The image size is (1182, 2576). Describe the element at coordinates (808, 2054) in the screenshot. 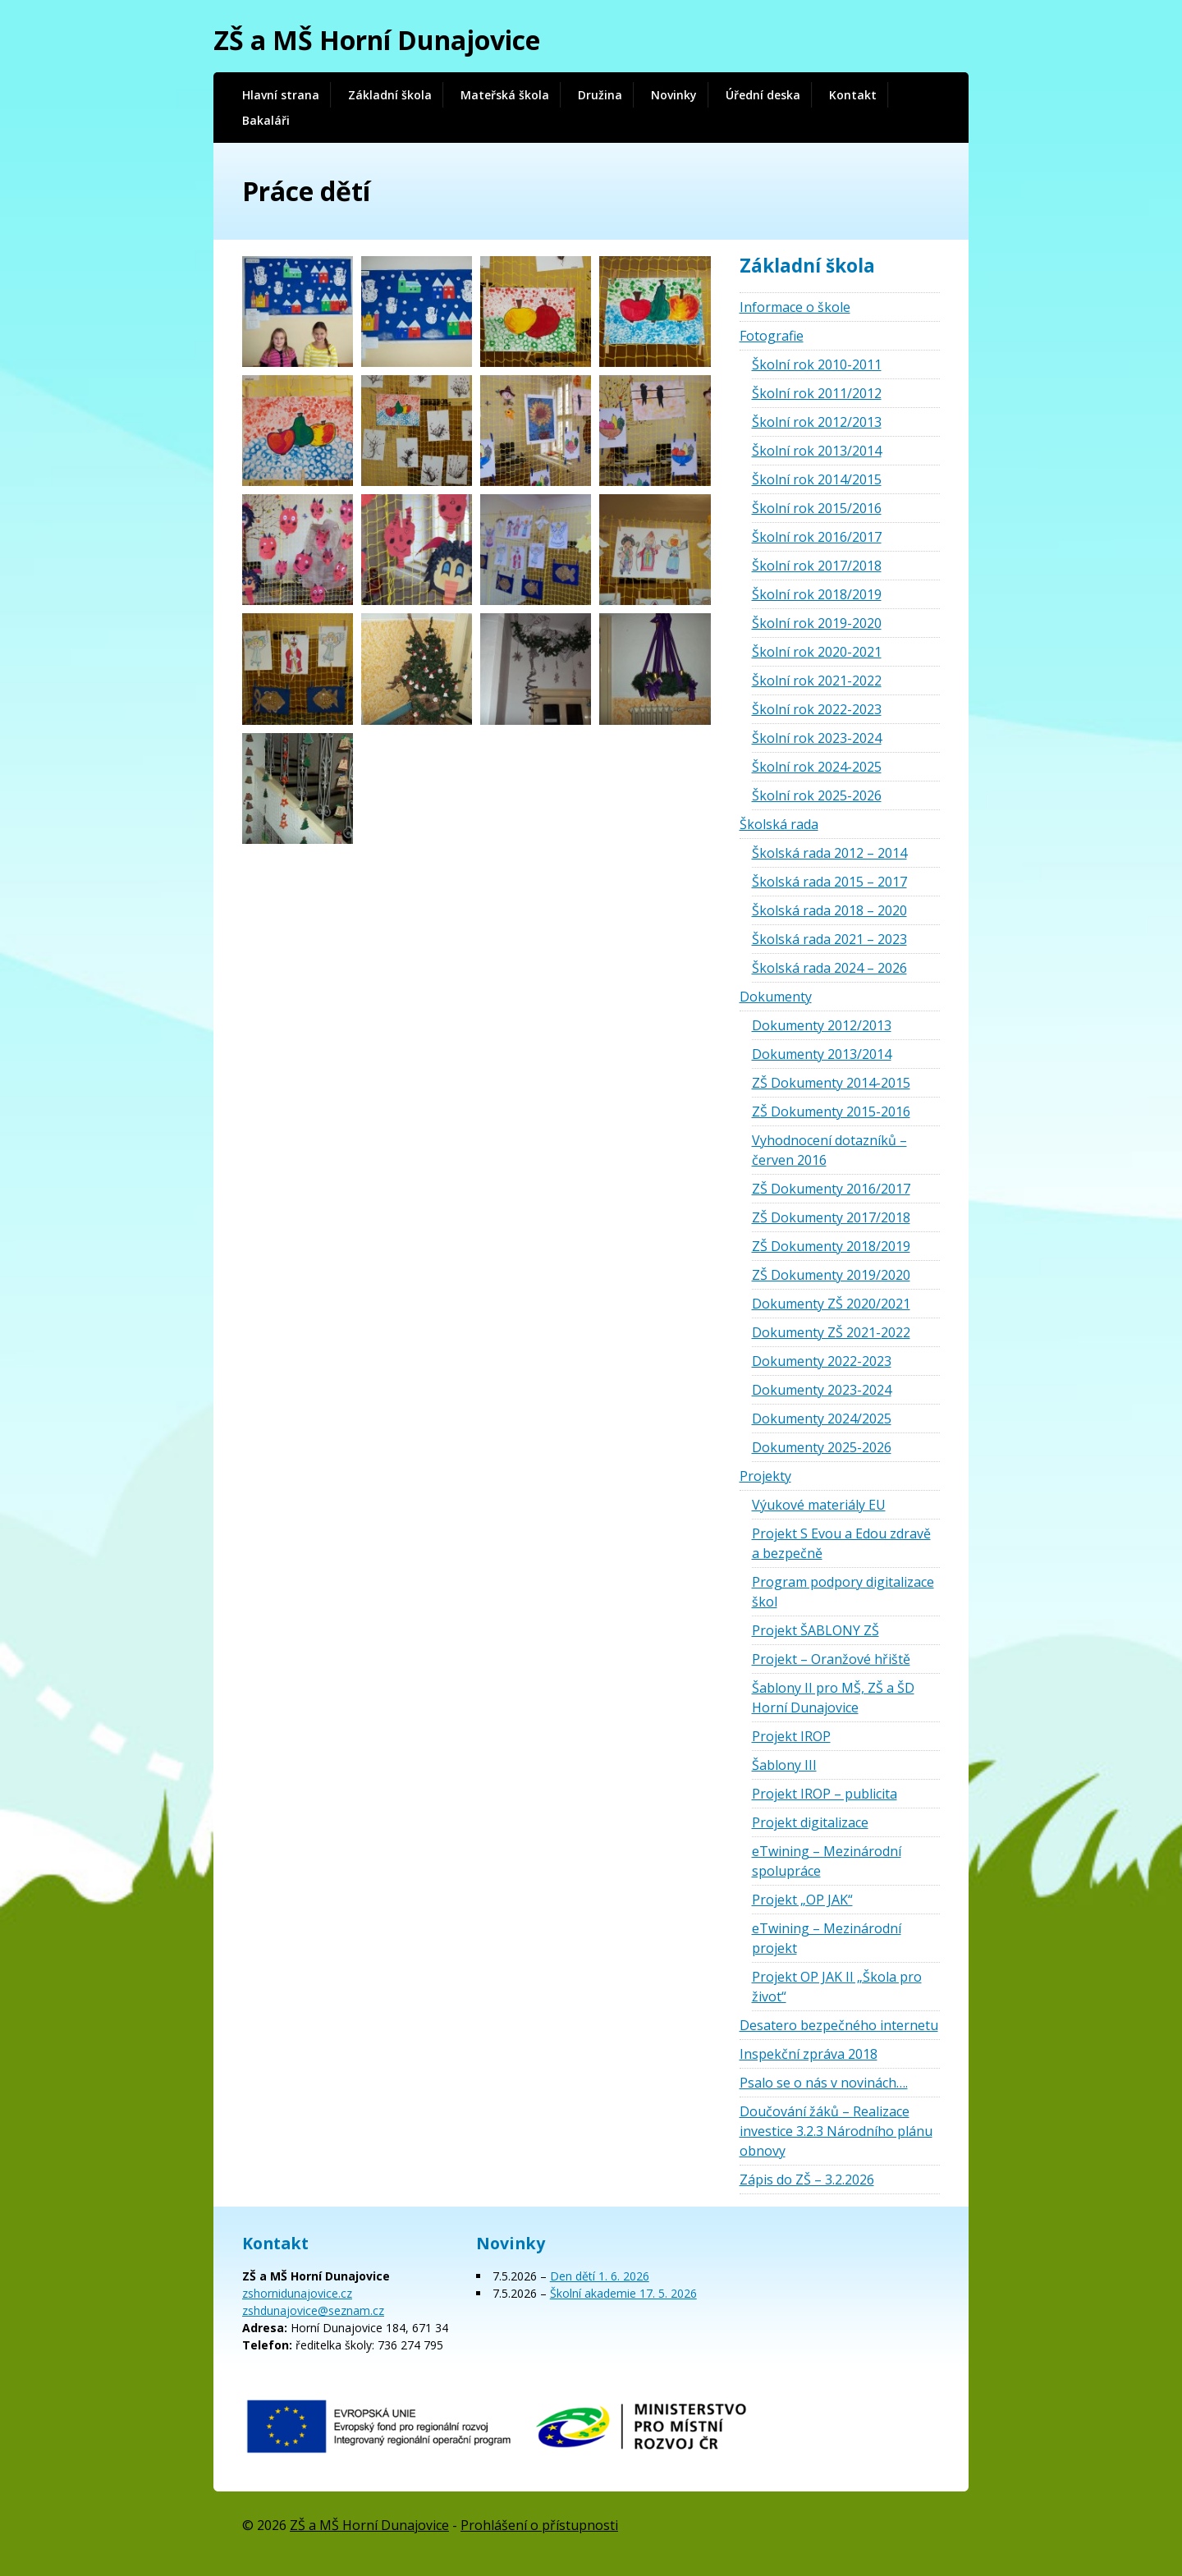

I see `Inspekční zpráva 2018` at that location.